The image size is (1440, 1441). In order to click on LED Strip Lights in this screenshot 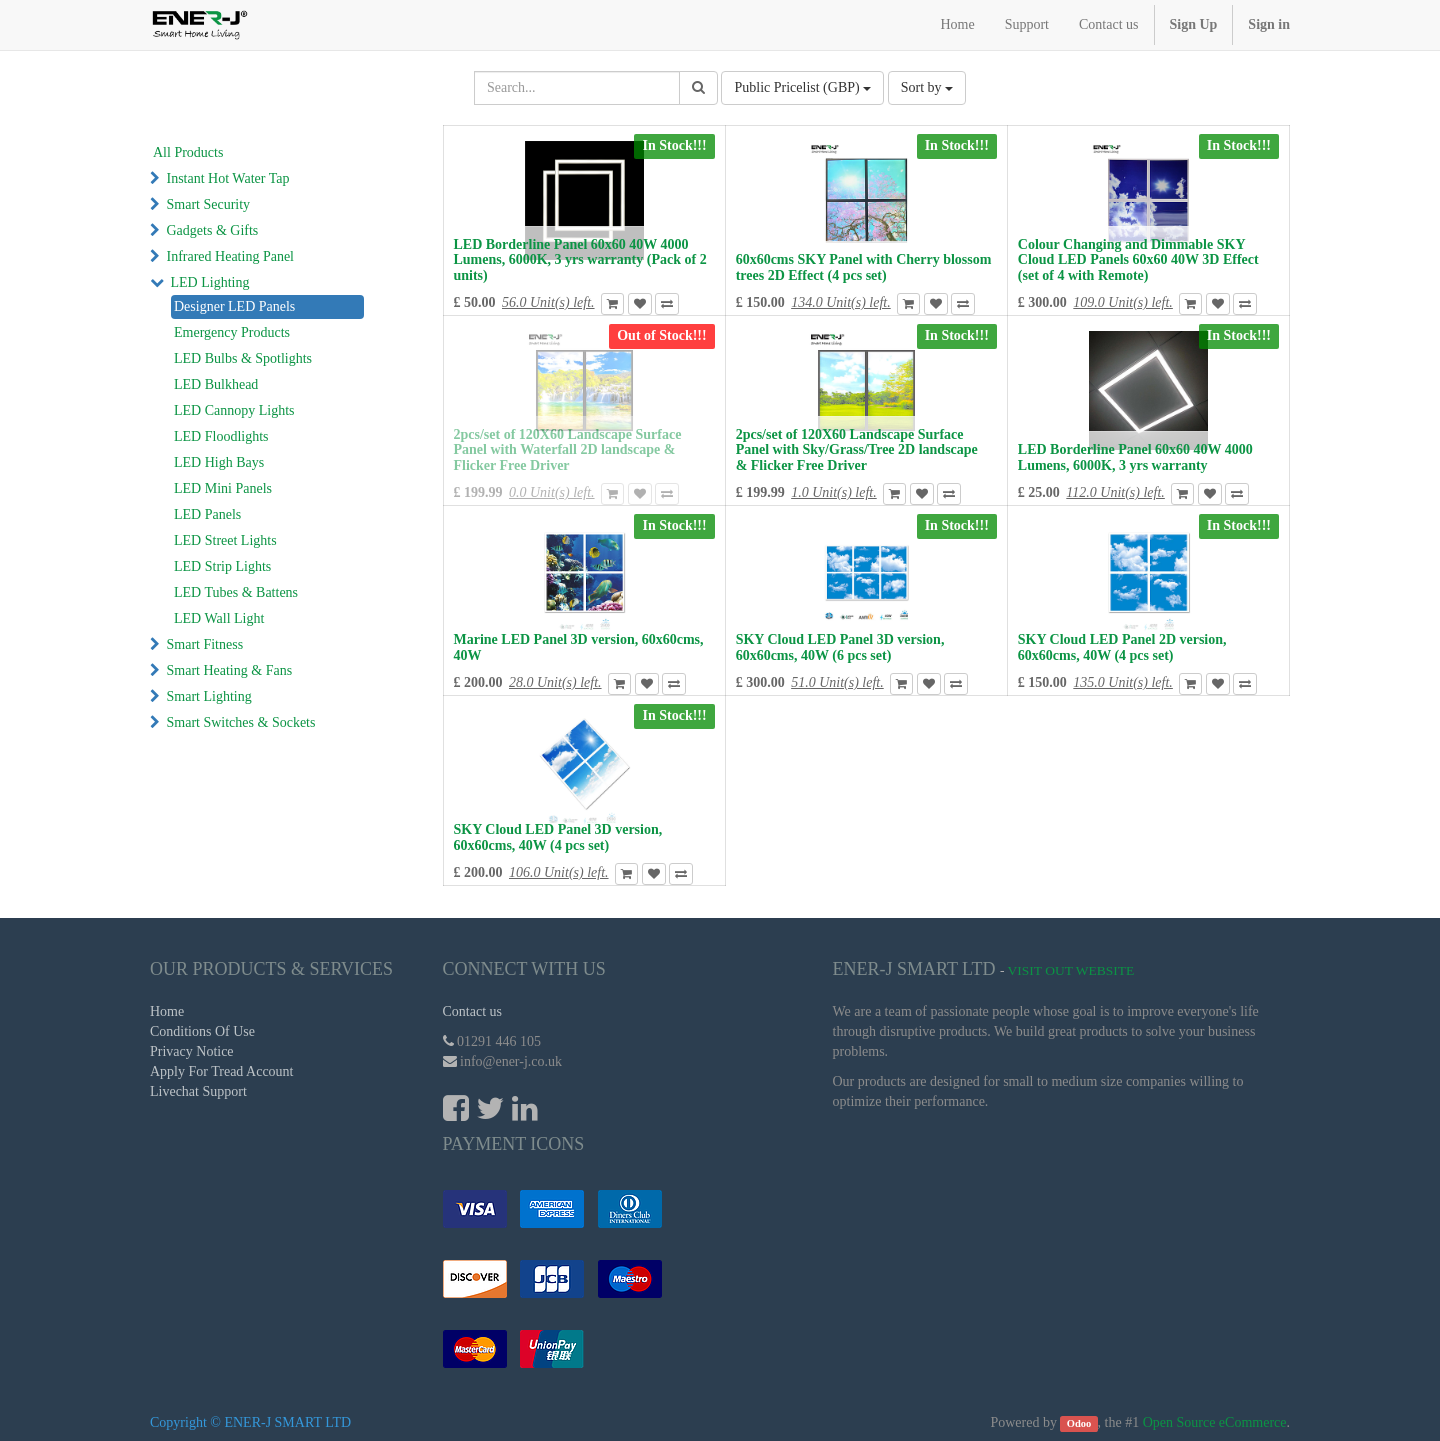, I will do `click(222, 566)`.